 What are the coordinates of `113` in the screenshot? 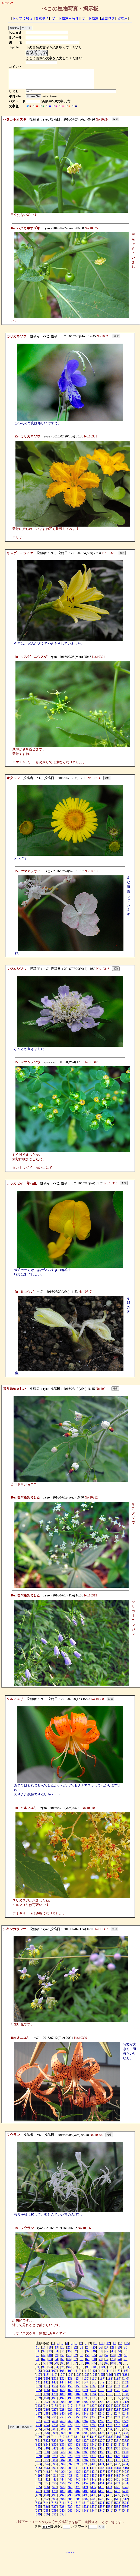 It's located at (101, 2374).